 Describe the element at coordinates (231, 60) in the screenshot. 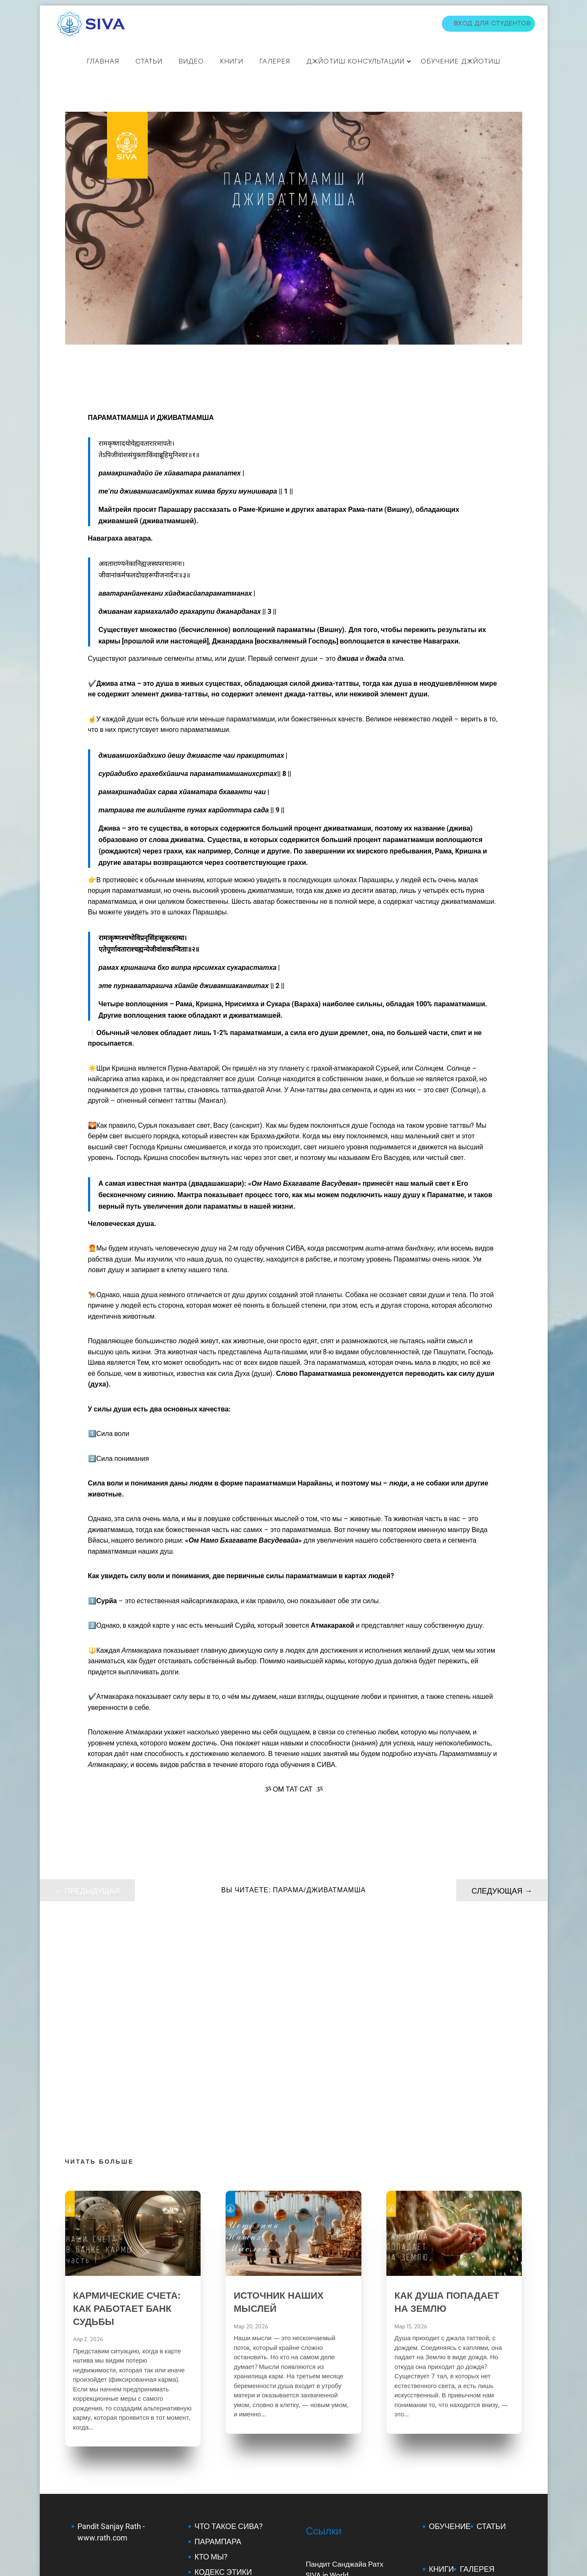

I see `КНИГИ` at that location.